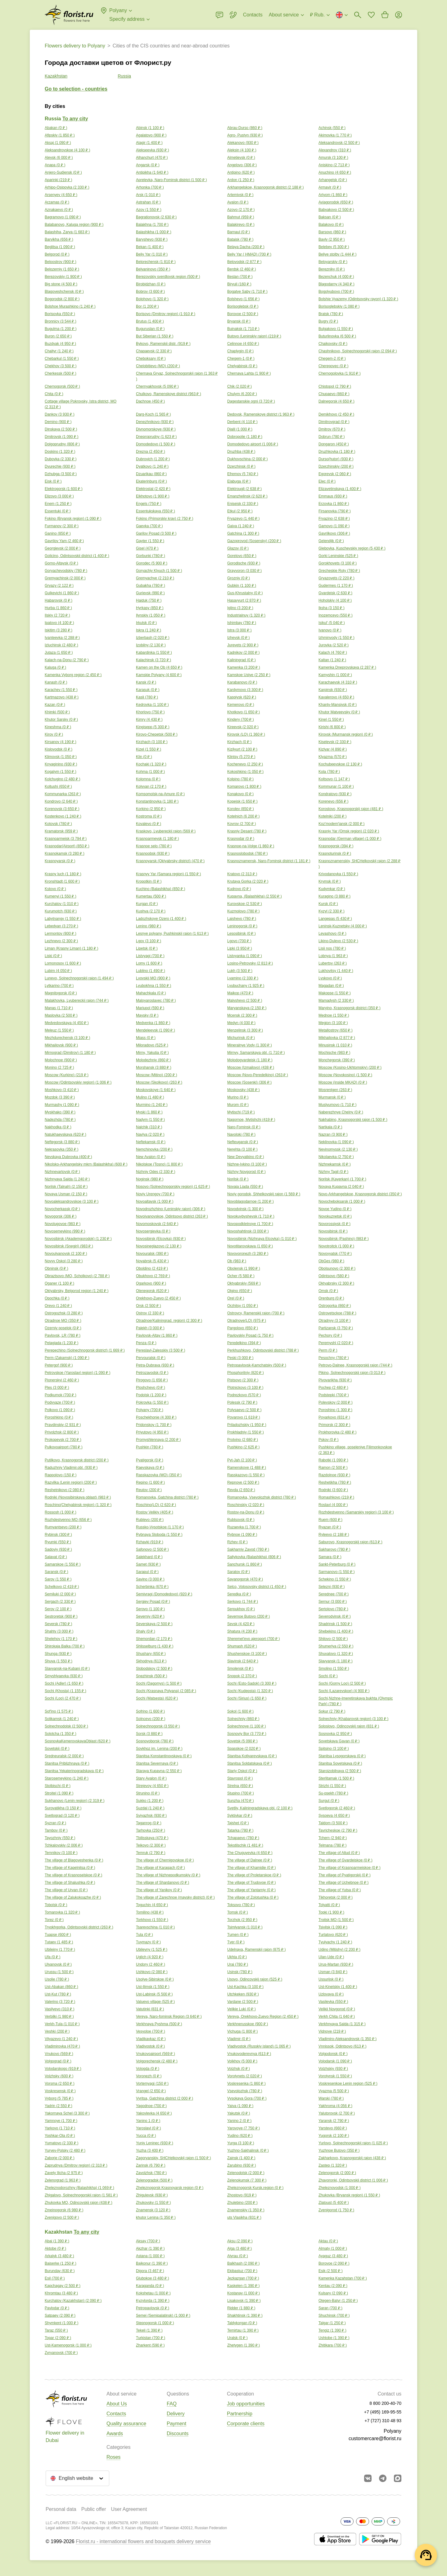 The image size is (447, 2576). What do you see at coordinates (160, 794) in the screenshot?
I see `Komsomolsk-na-Amure ( )` at bounding box center [160, 794].